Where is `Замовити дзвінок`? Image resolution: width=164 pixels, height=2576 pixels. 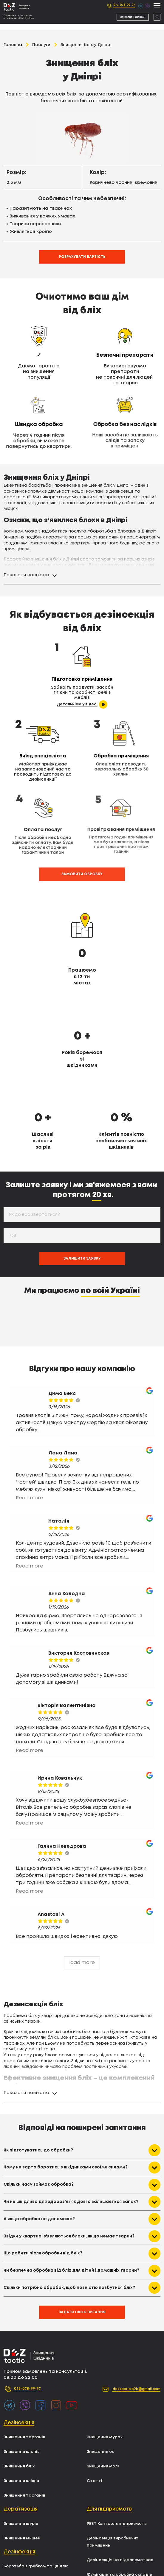
Замовити дзвінок is located at coordinates (132, 17).